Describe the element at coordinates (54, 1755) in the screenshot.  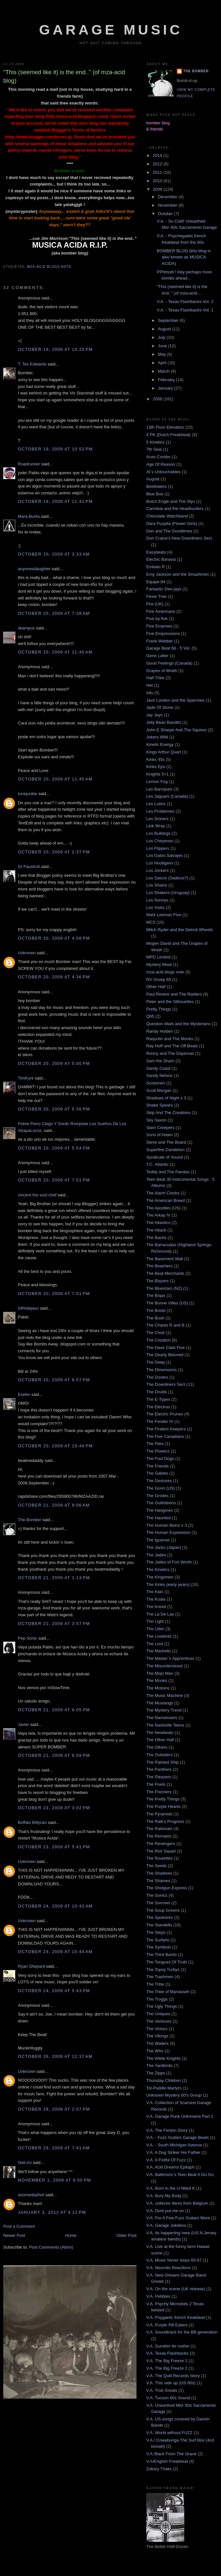
I see `October 21, 2009 at 6:59 PM` at that location.